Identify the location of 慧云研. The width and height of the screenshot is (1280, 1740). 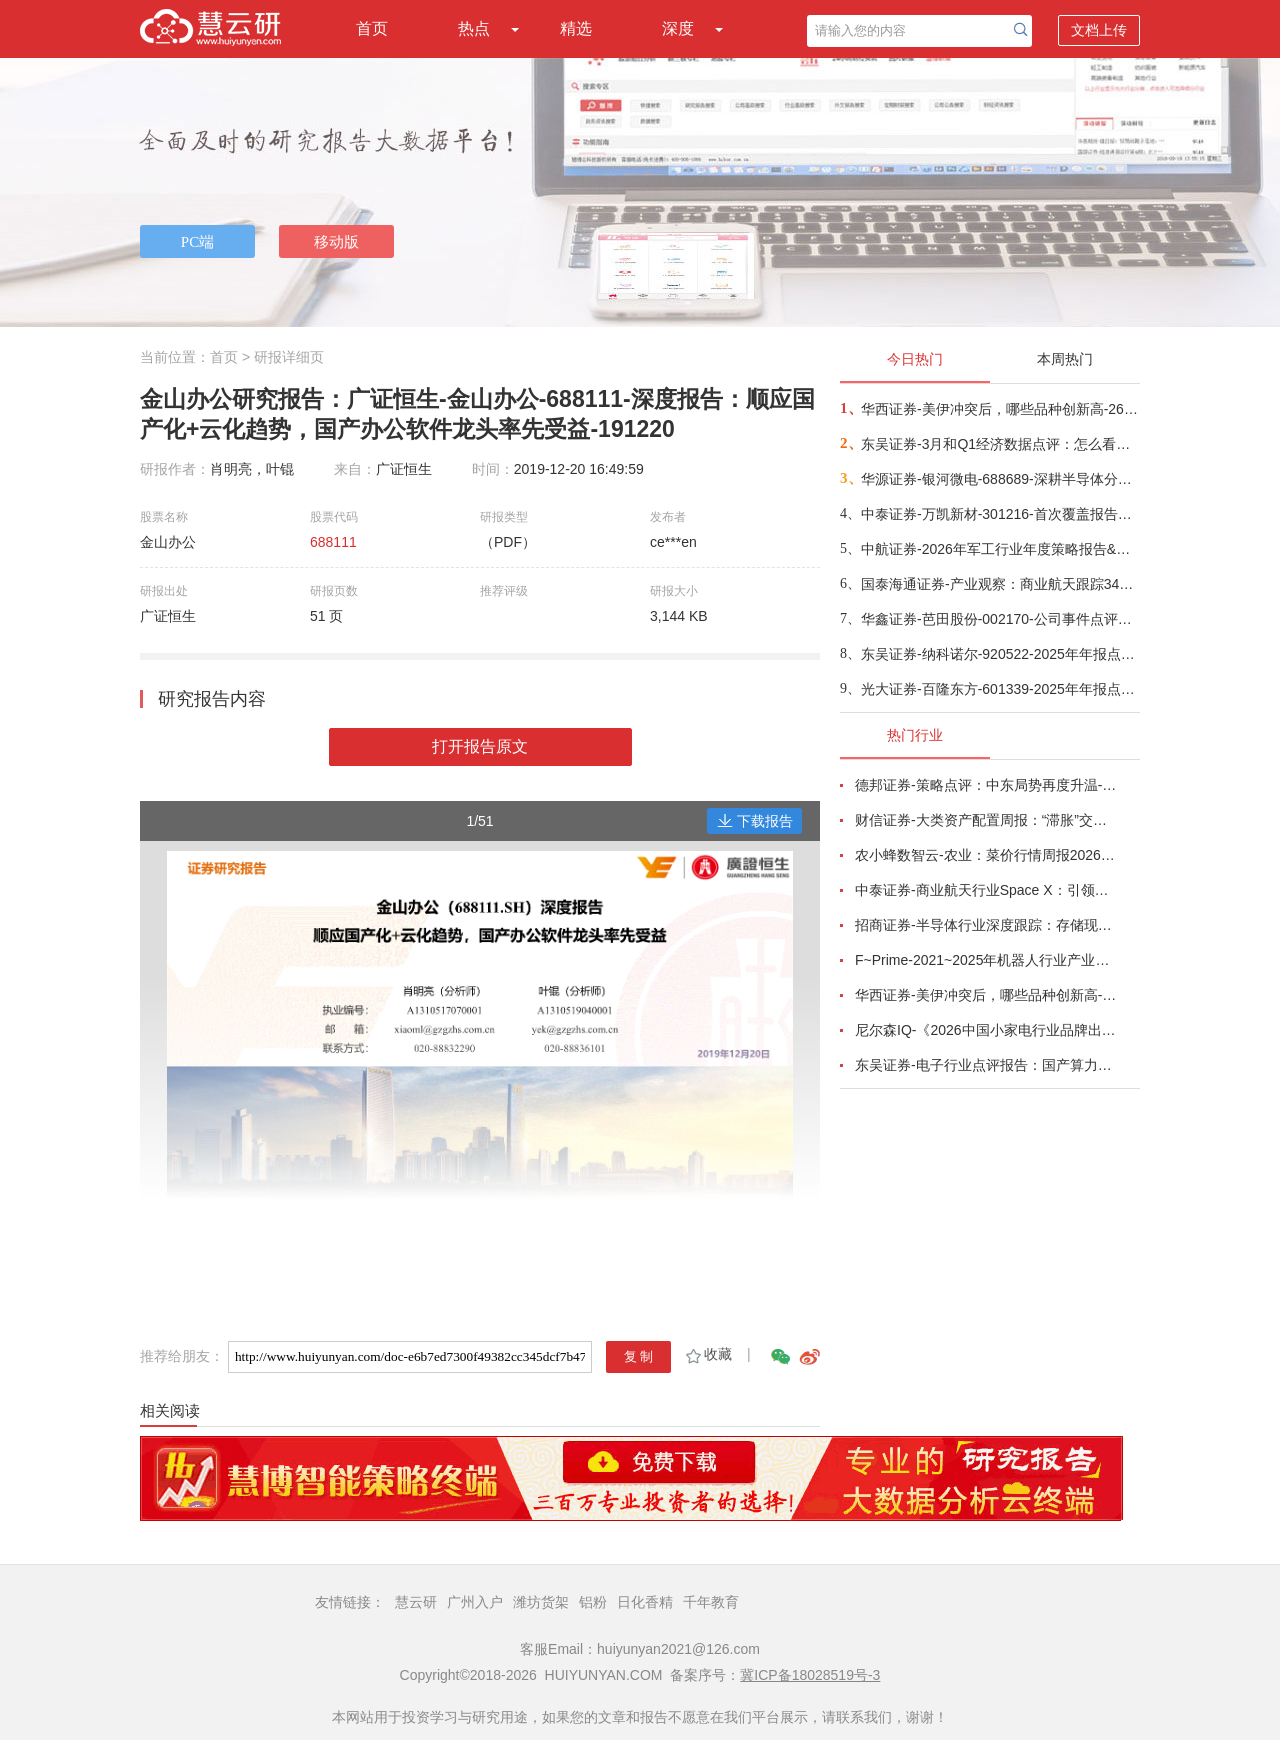
(416, 1602).